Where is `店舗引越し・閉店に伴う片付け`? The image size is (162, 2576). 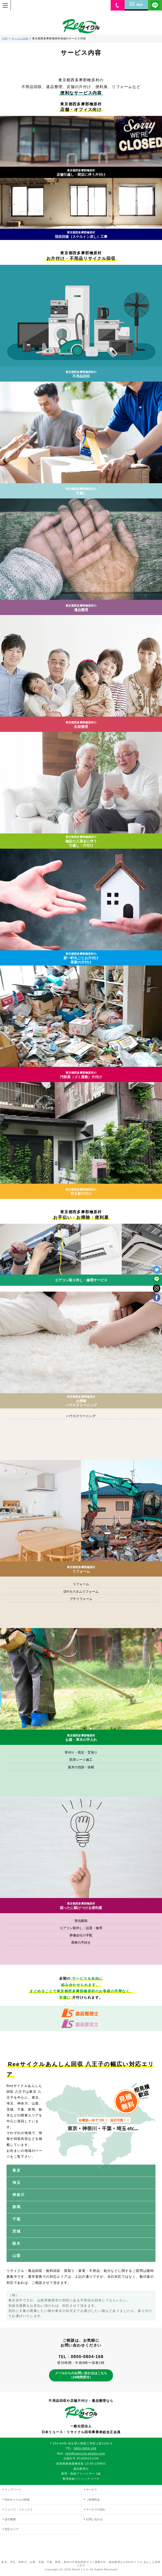
店舗引越し・閉店に伴う片付け is located at coordinates (81, 173).